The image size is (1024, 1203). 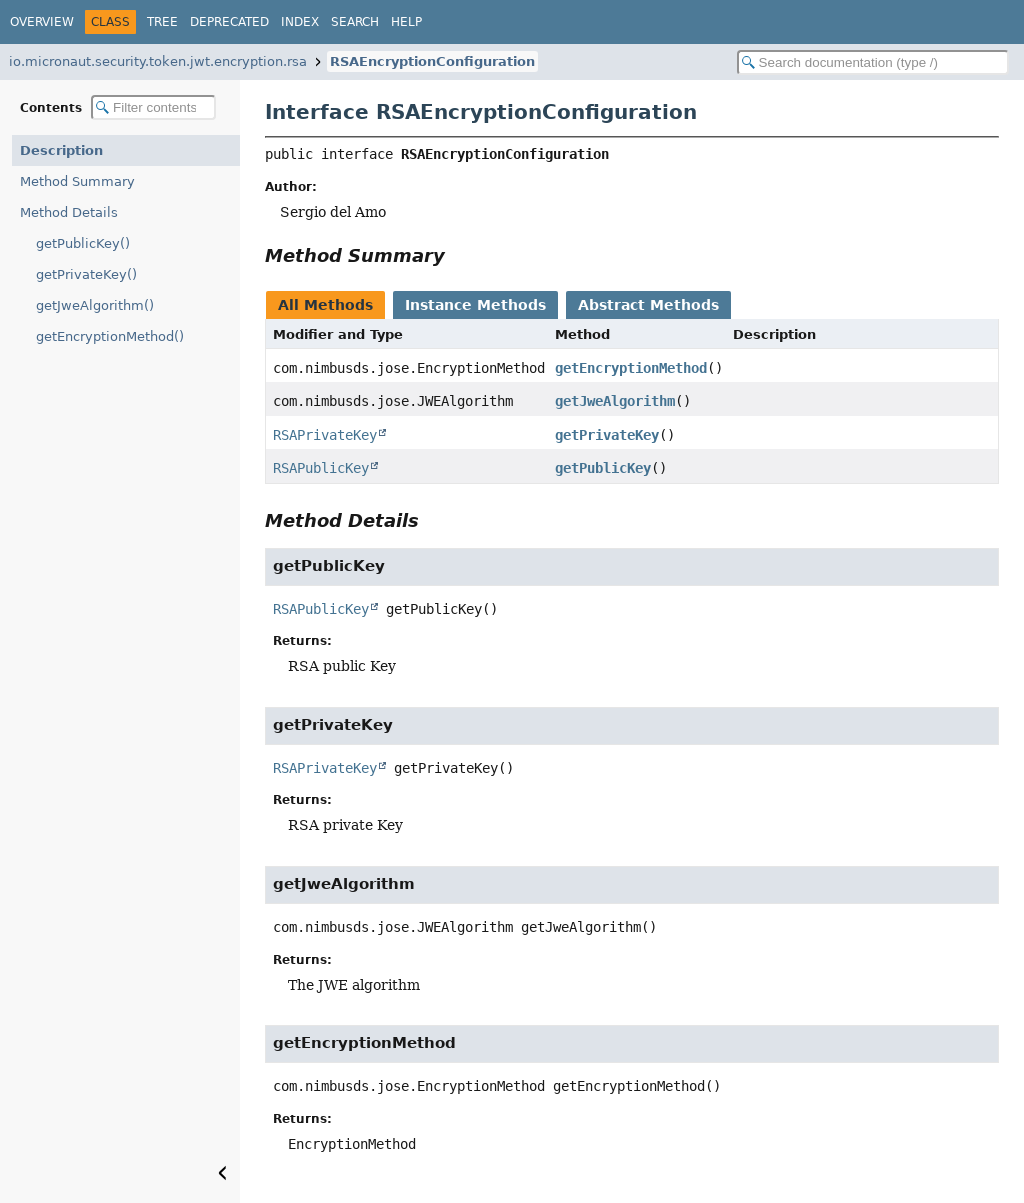 I want to click on RSAEncryptionConfiguration, so click(x=432, y=61).